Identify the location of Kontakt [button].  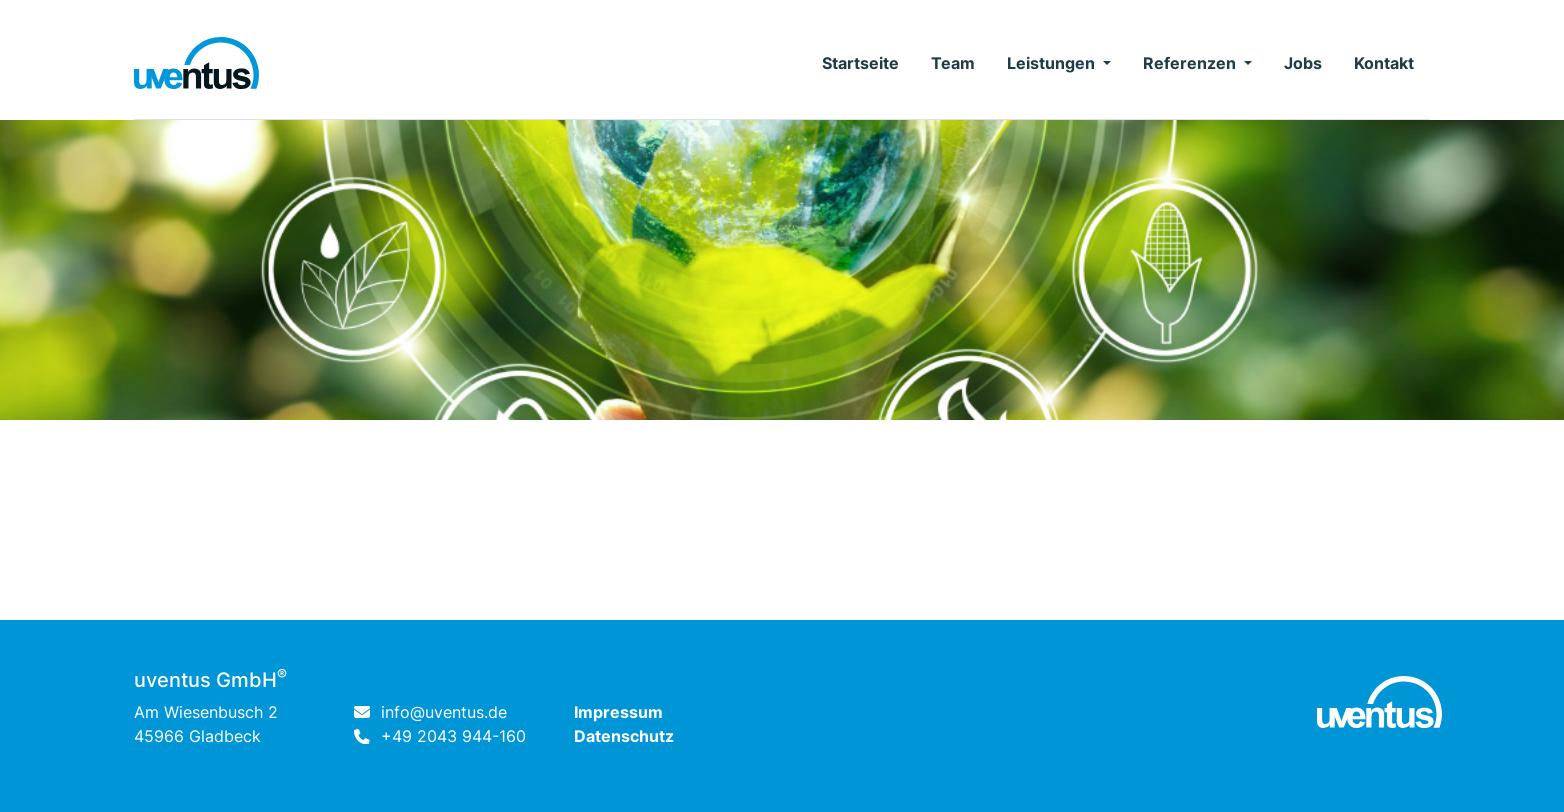
(1384, 63).